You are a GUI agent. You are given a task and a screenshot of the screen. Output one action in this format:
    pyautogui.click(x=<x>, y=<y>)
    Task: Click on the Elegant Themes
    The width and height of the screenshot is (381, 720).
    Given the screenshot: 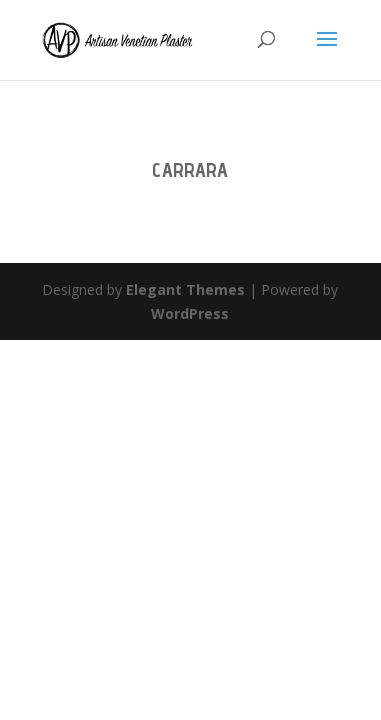 What is the action you would take?
    pyautogui.click(x=185, y=289)
    